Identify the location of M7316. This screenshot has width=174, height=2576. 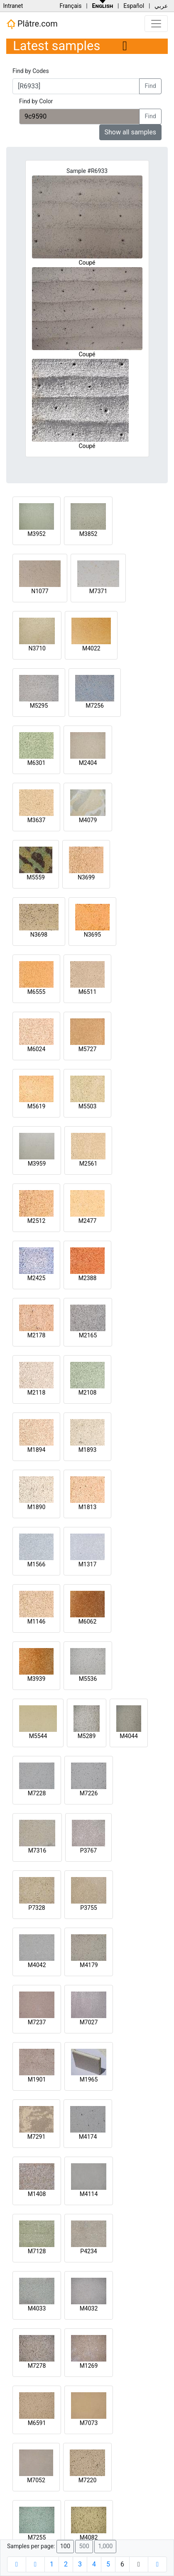
(37, 1850).